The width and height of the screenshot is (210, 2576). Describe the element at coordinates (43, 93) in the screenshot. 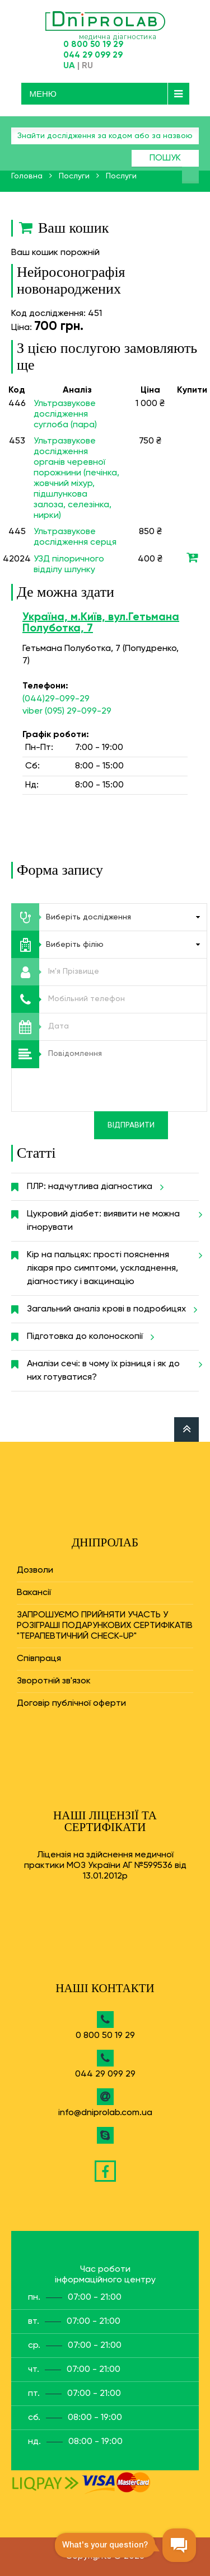

I see `Меню` at that location.